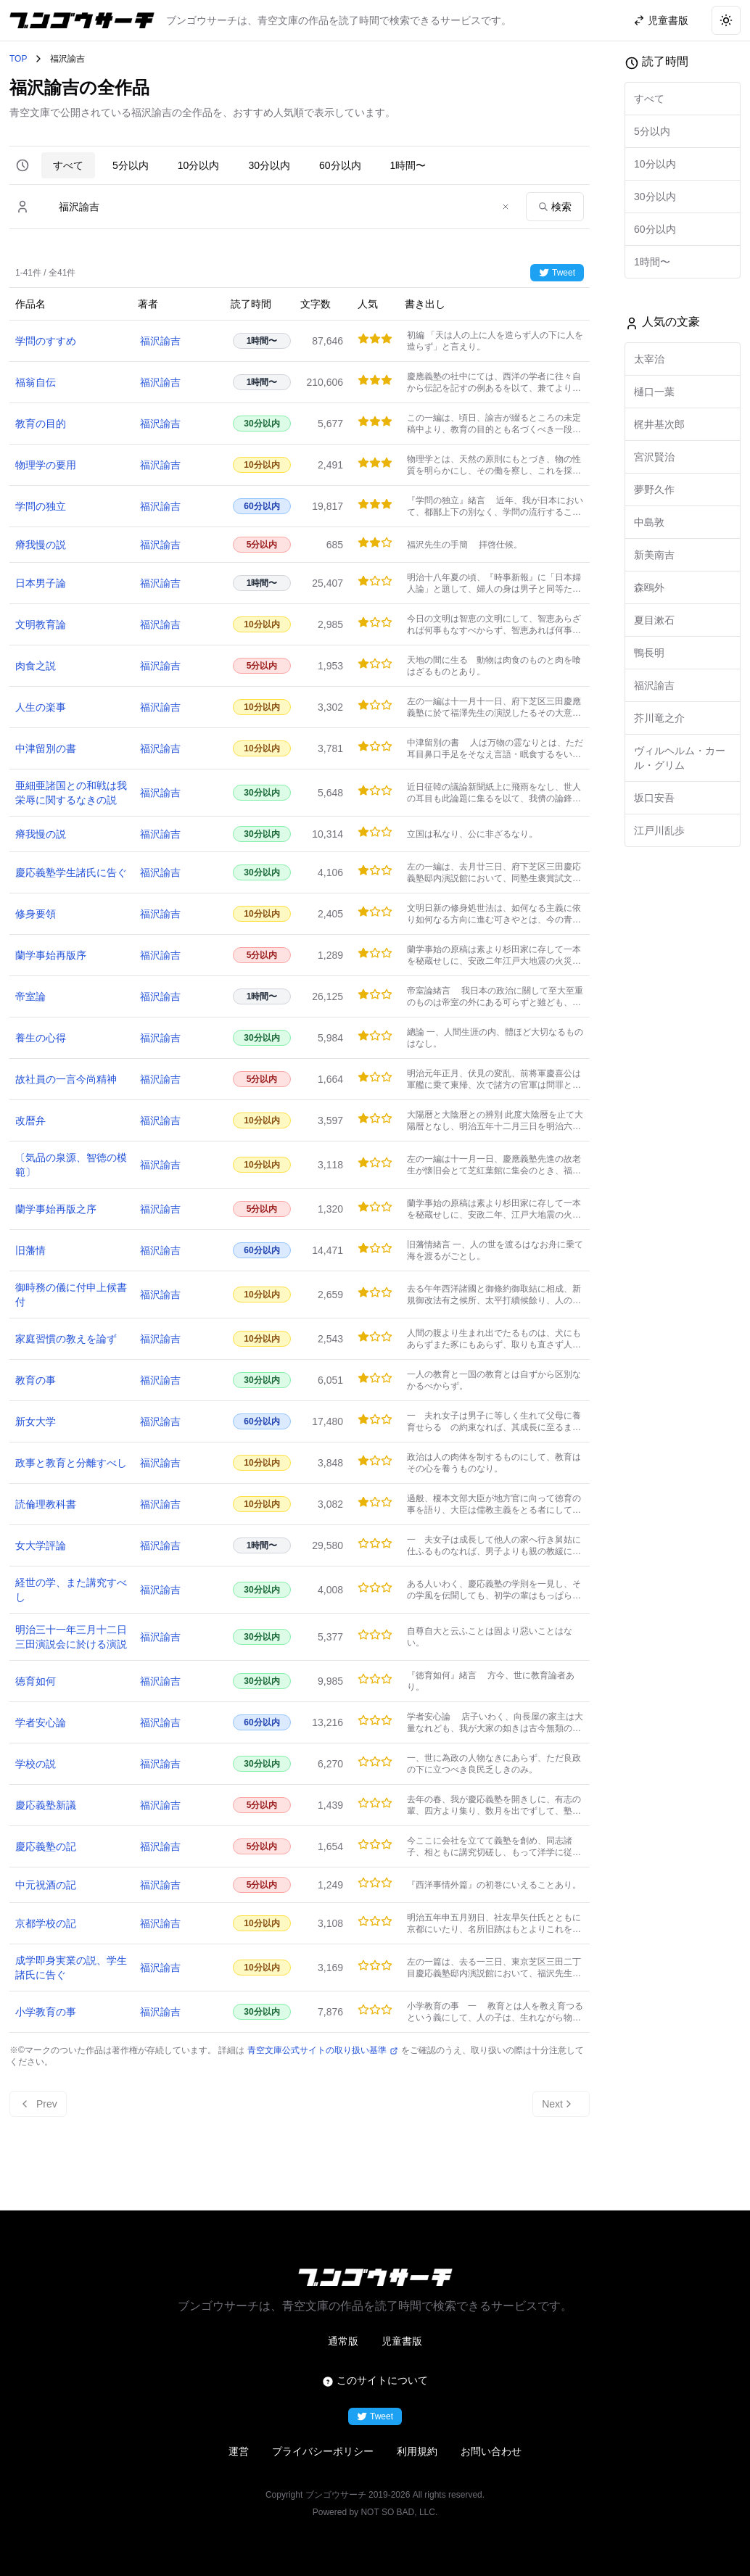 This screenshot has width=750, height=2576. Describe the element at coordinates (18, 59) in the screenshot. I see `TOP` at that location.